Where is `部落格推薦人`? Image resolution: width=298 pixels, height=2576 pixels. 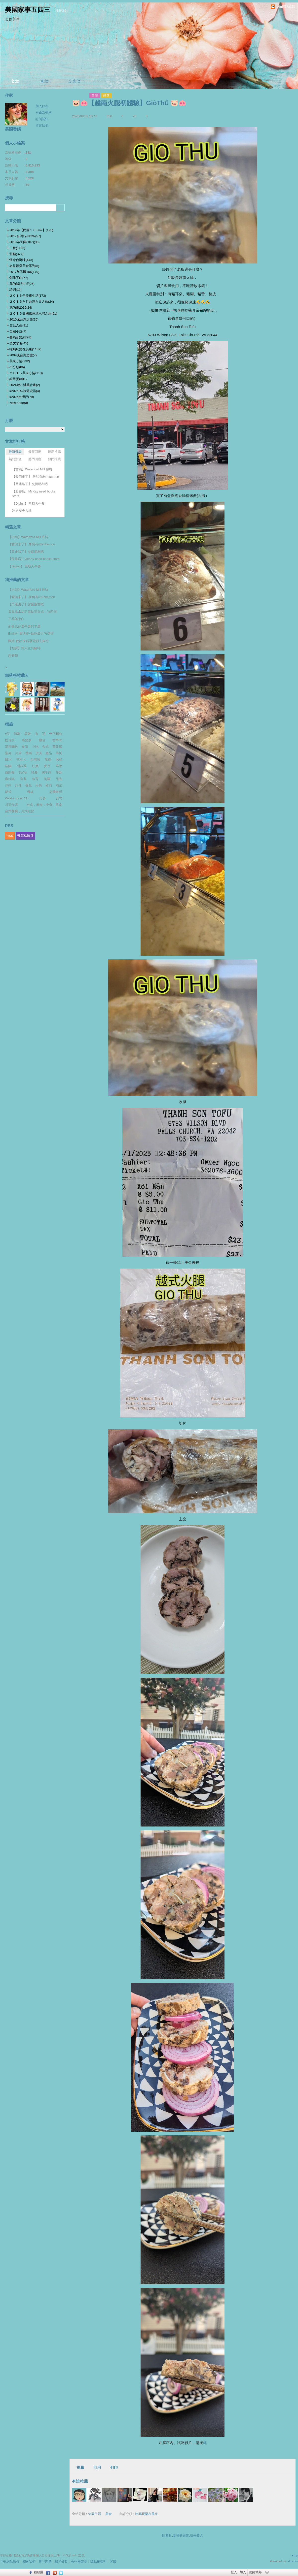
部落格推薦人 is located at coordinates (17, 675).